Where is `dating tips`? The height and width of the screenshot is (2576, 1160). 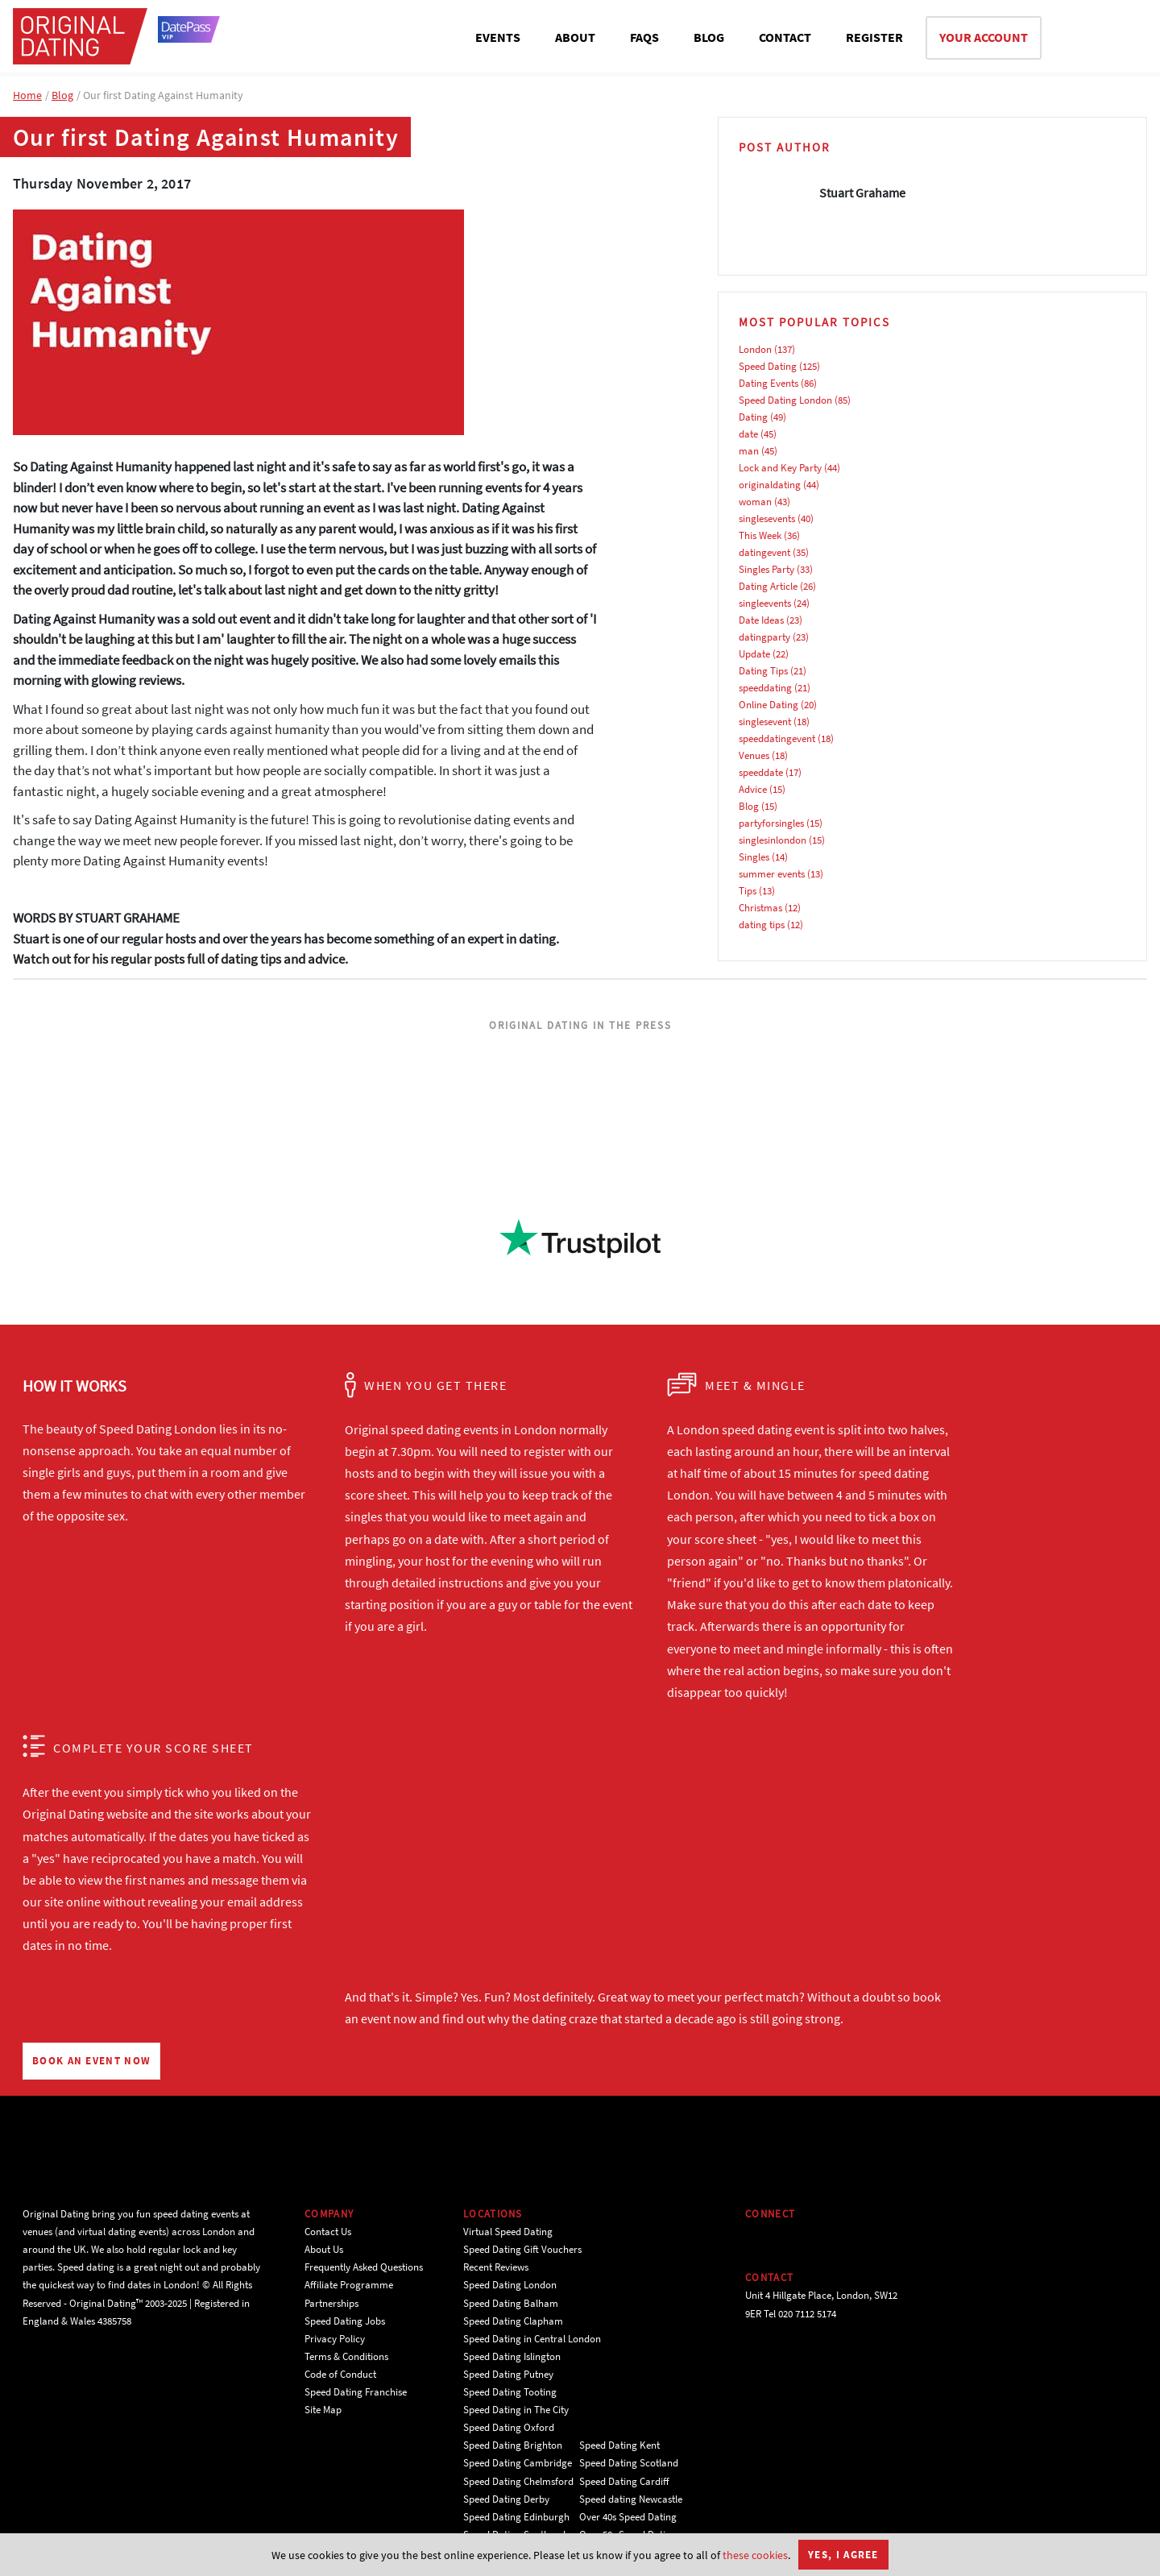 dating tips is located at coordinates (762, 924).